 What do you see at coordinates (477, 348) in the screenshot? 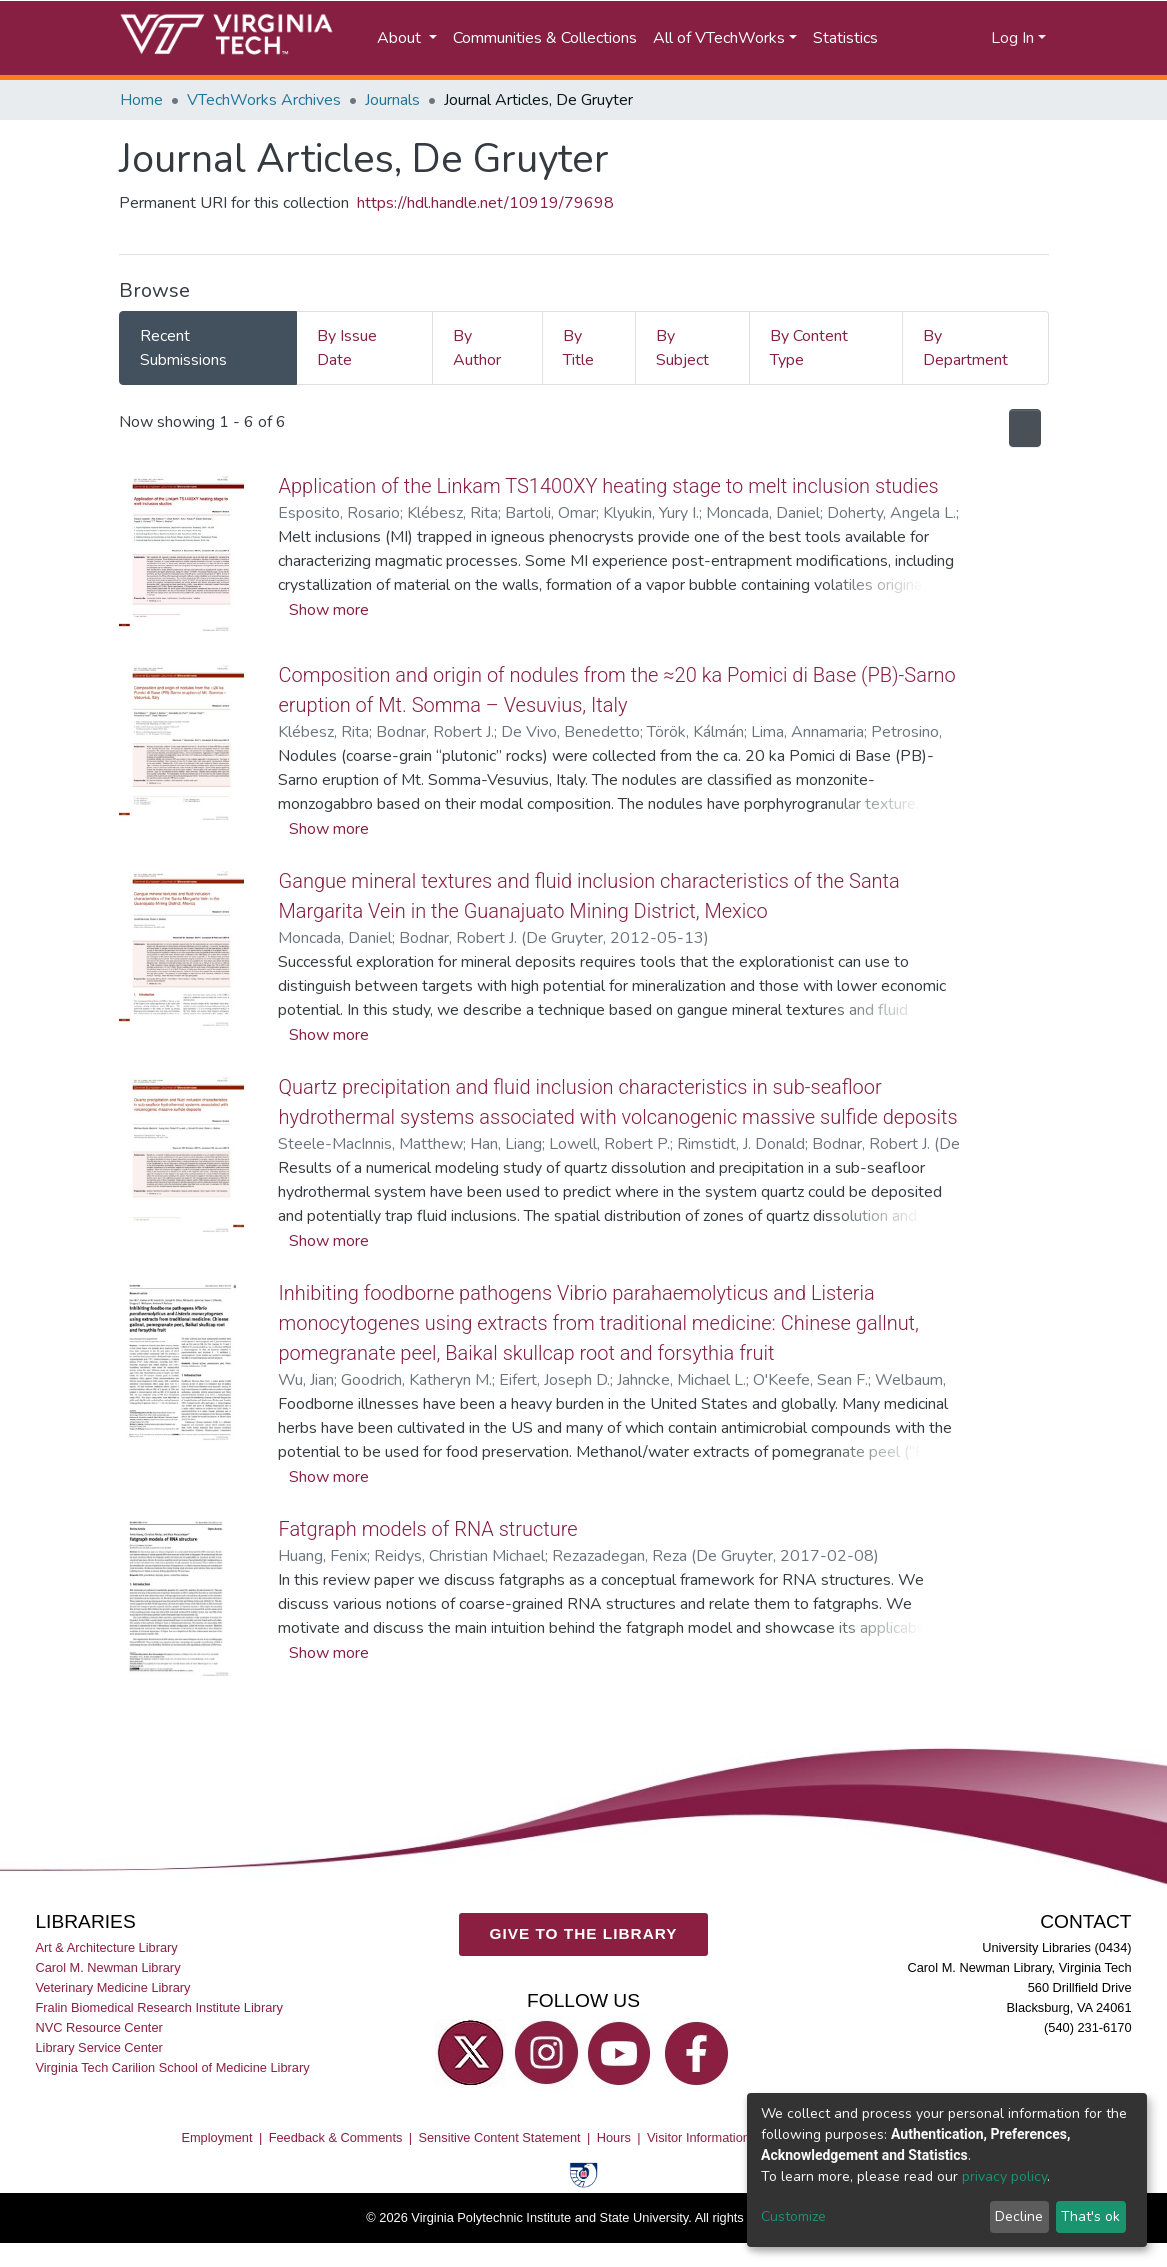
I see `By Author` at bounding box center [477, 348].